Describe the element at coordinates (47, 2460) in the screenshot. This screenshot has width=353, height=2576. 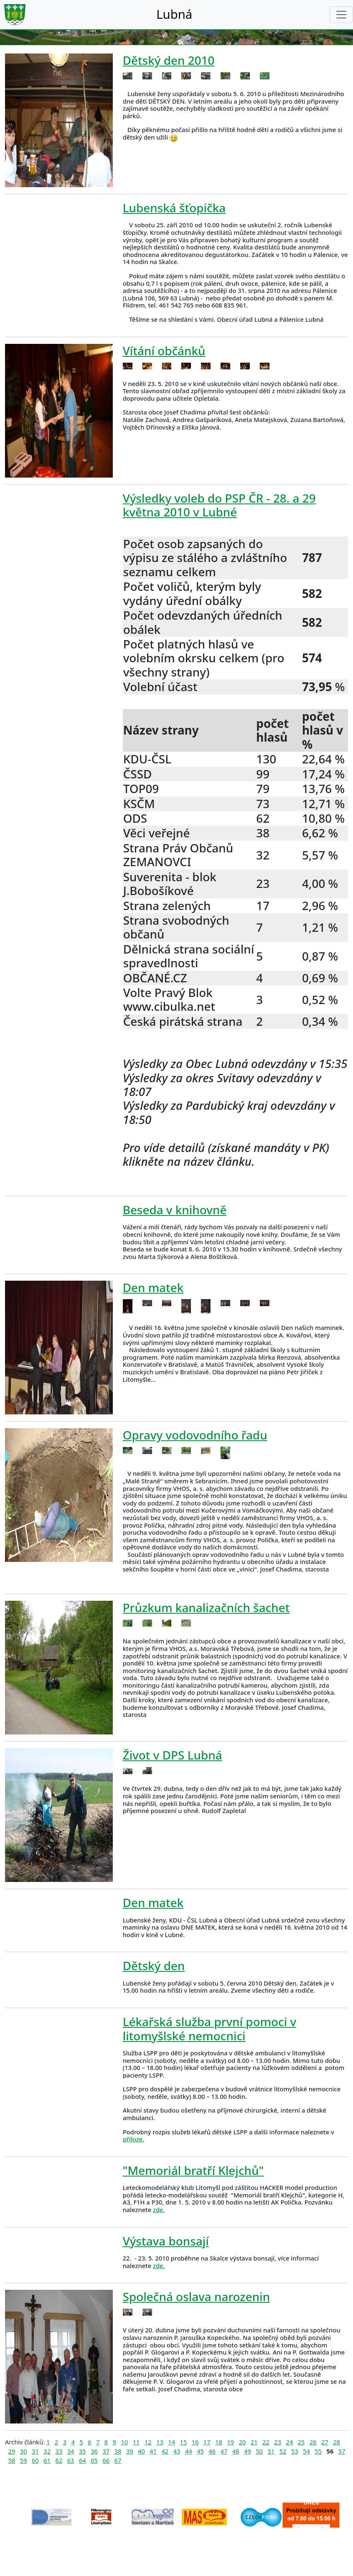
I see `61` at that location.